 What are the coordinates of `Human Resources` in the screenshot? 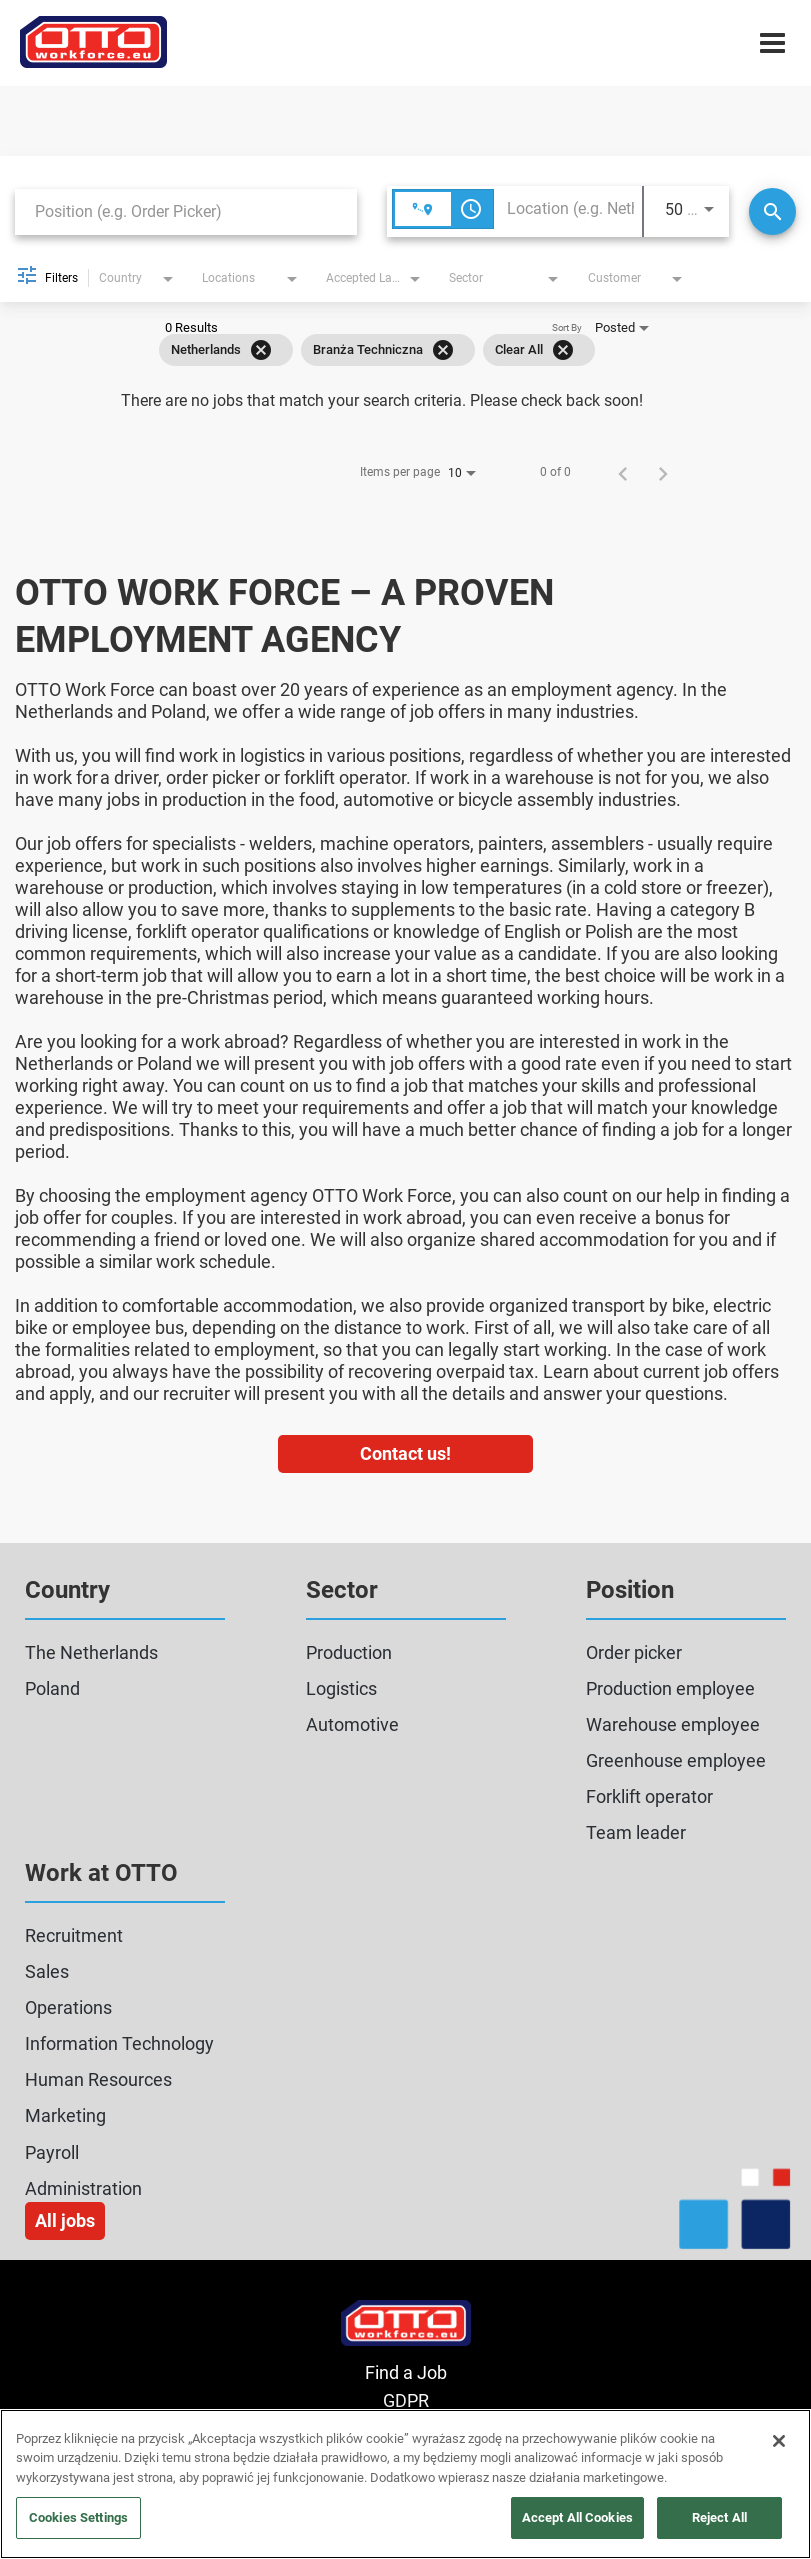 It's located at (98, 2079).